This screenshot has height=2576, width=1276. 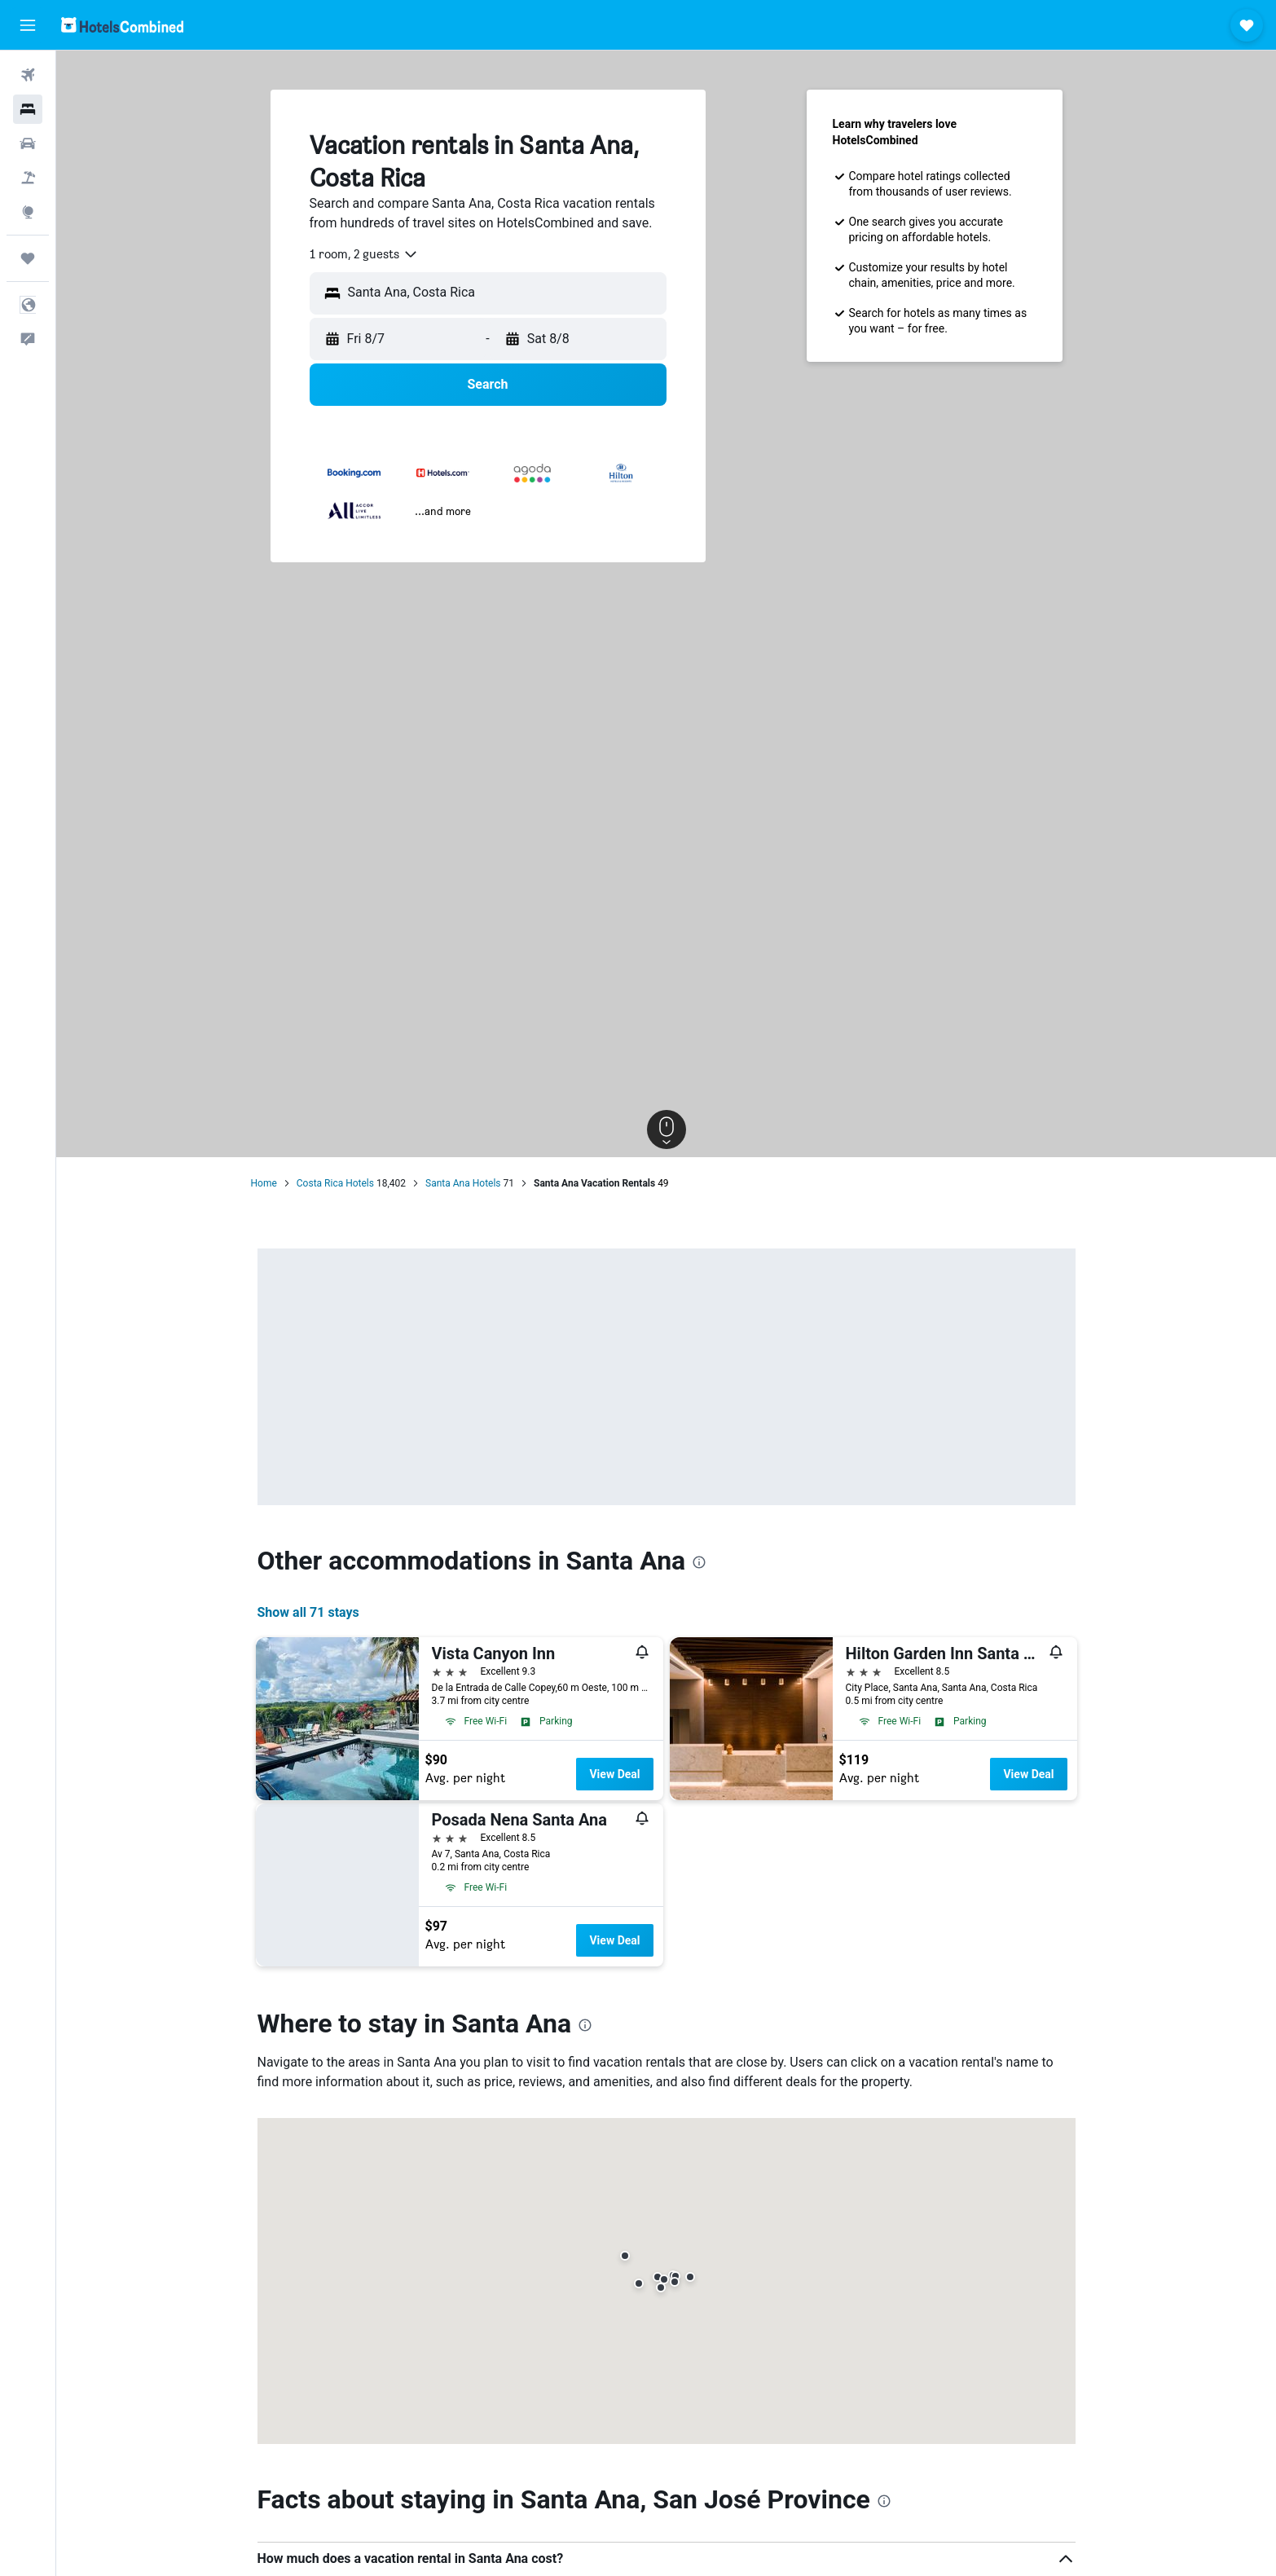 I want to click on [Go to Explore], so click(x=28, y=212).